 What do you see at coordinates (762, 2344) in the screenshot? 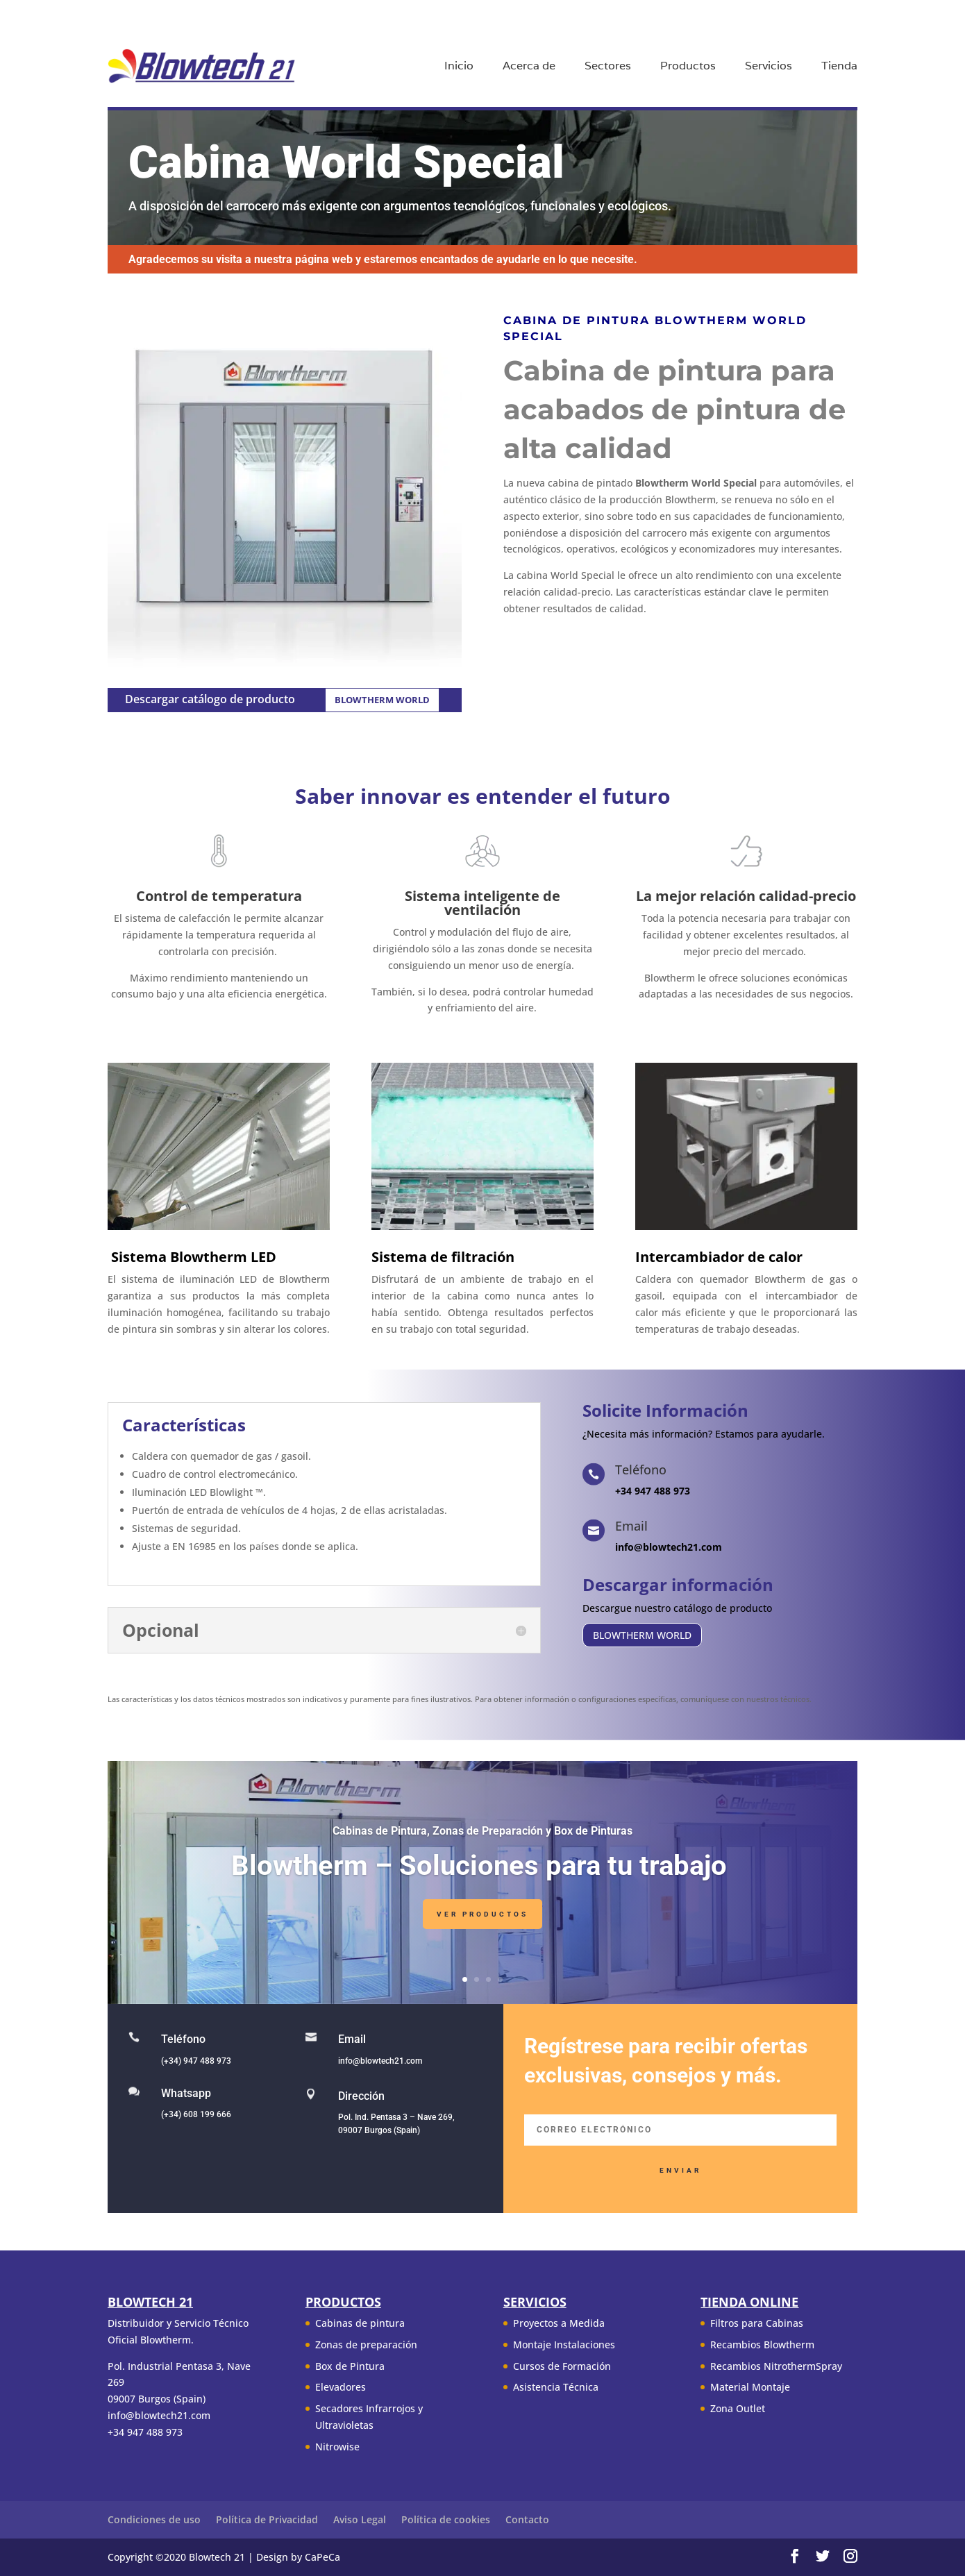
I see `Recambios Blowtherm` at bounding box center [762, 2344].